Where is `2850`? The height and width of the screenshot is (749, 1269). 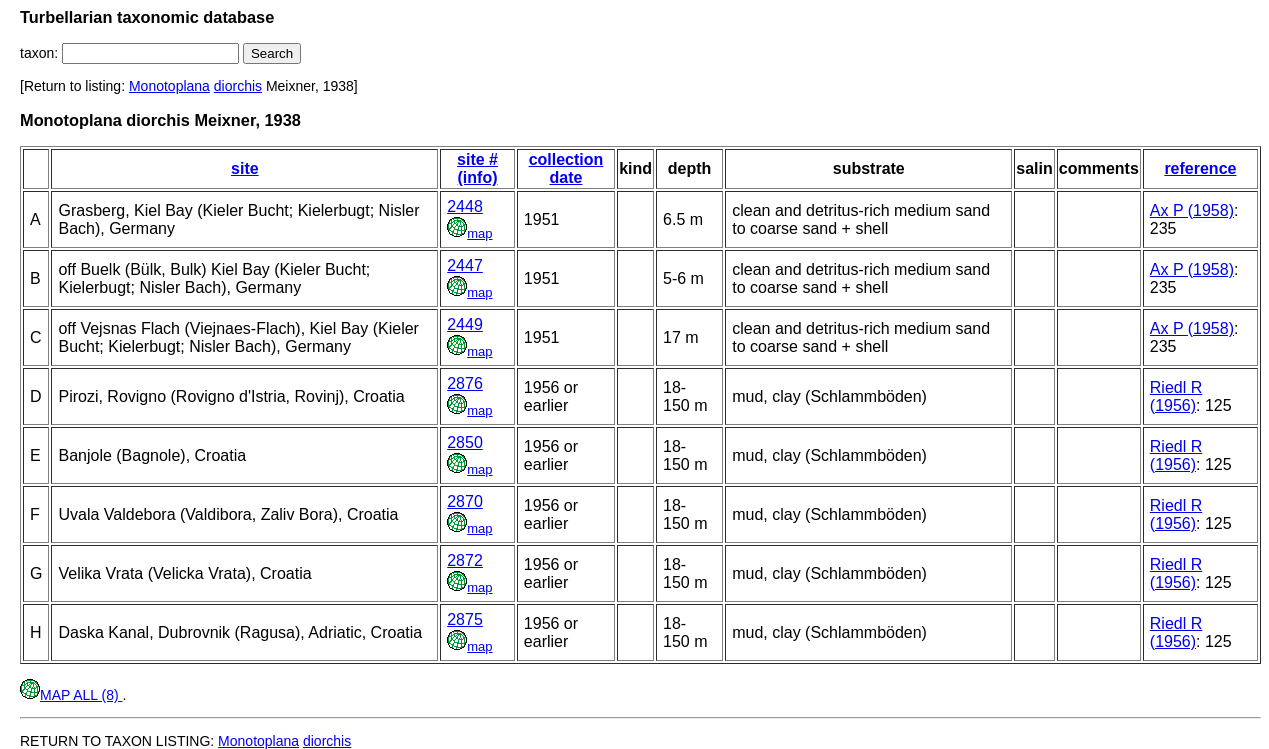 2850 is located at coordinates (465, 442).